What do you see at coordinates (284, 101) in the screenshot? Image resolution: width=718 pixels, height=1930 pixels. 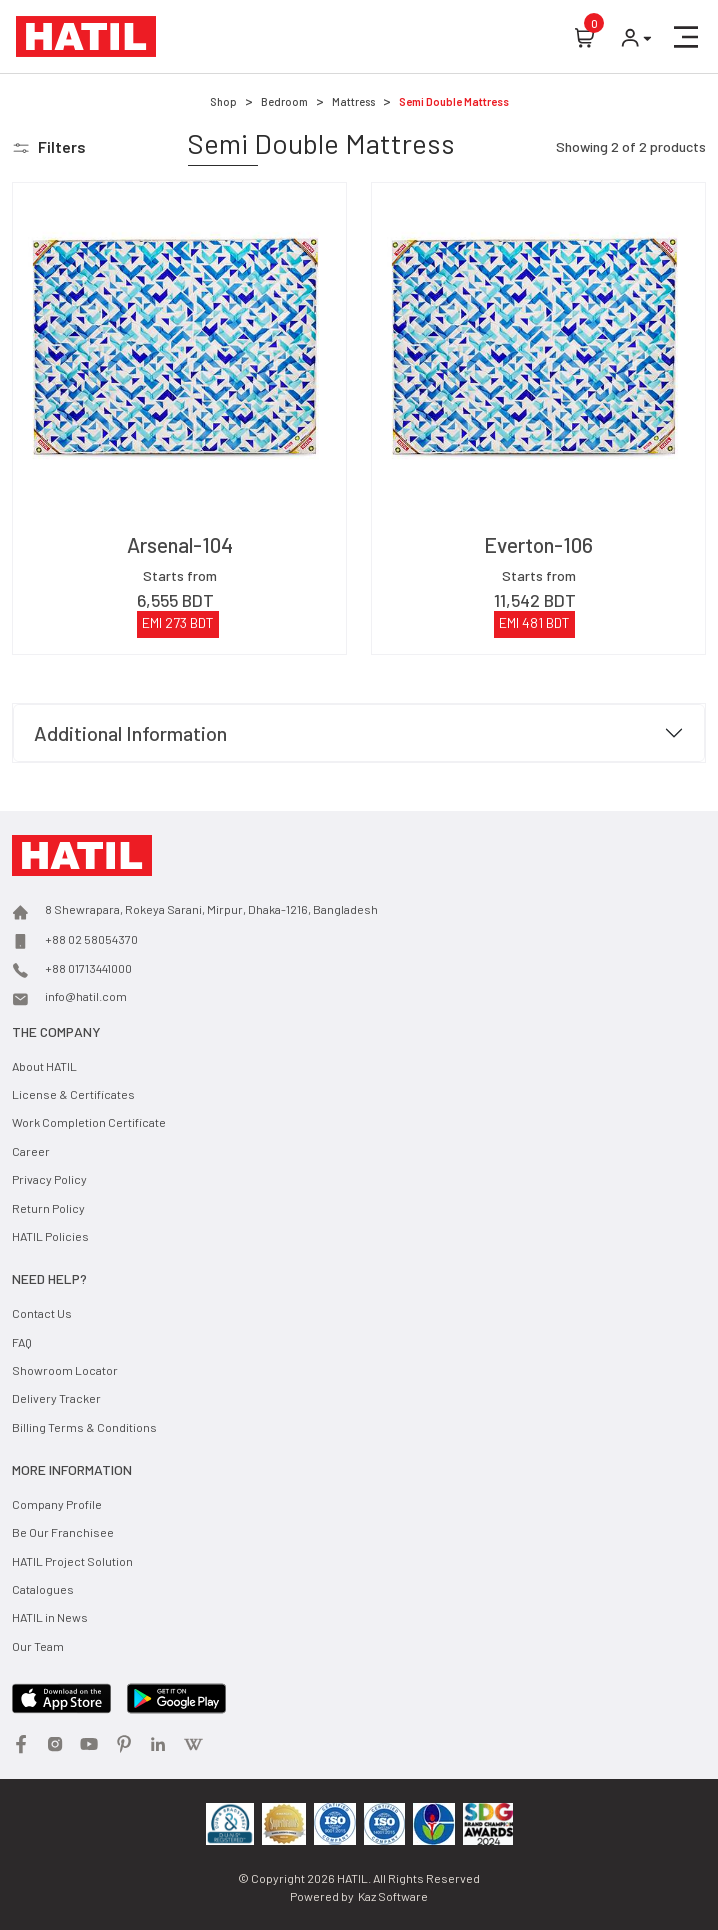 I see `Bedroom` at bounding box center [284, 101].